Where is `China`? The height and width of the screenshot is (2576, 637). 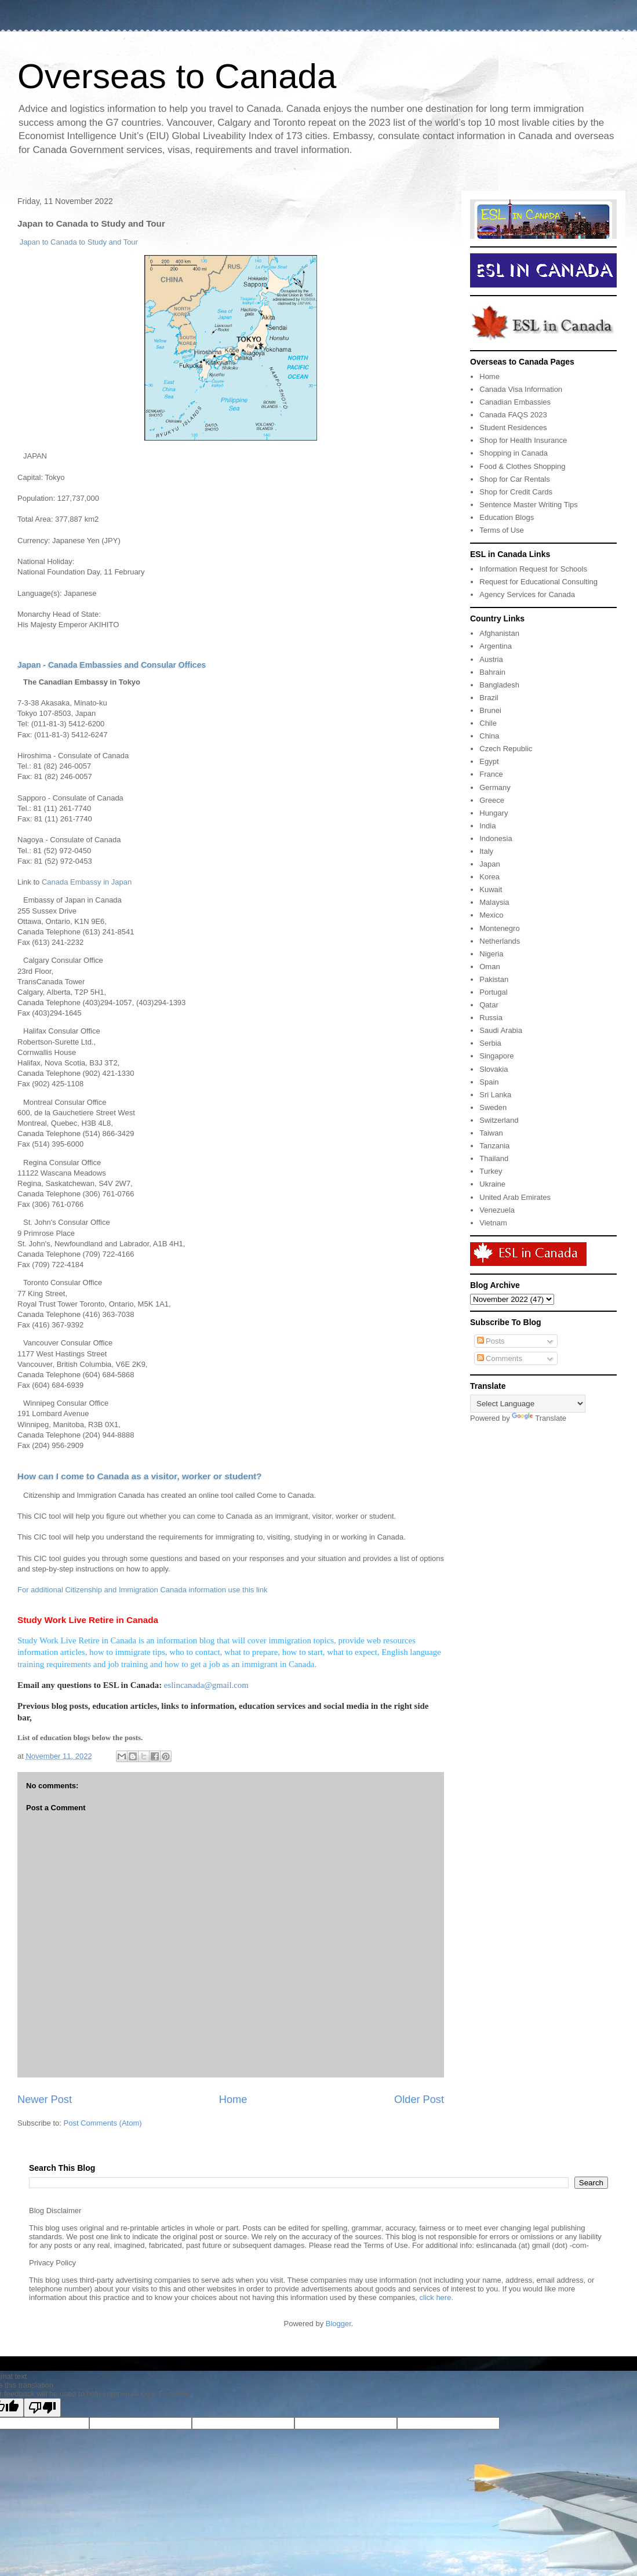 China is located at coordinates (489, 736).